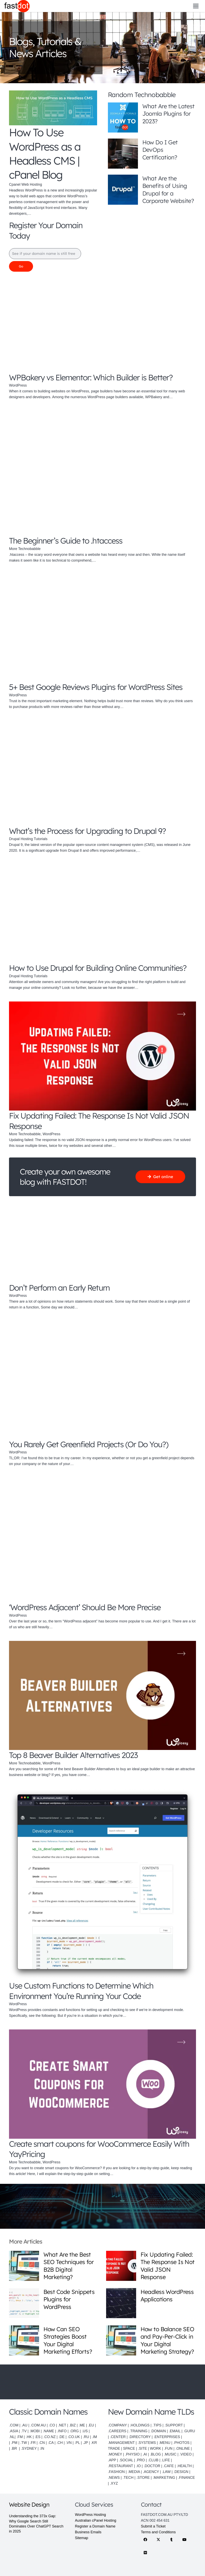 This screenshot has height=2576, width=205. Describe the element at coordinates (102, 773) in the screenshot. I see `[What’s the Process for Upgrading to Drupal 9?]` at that location.